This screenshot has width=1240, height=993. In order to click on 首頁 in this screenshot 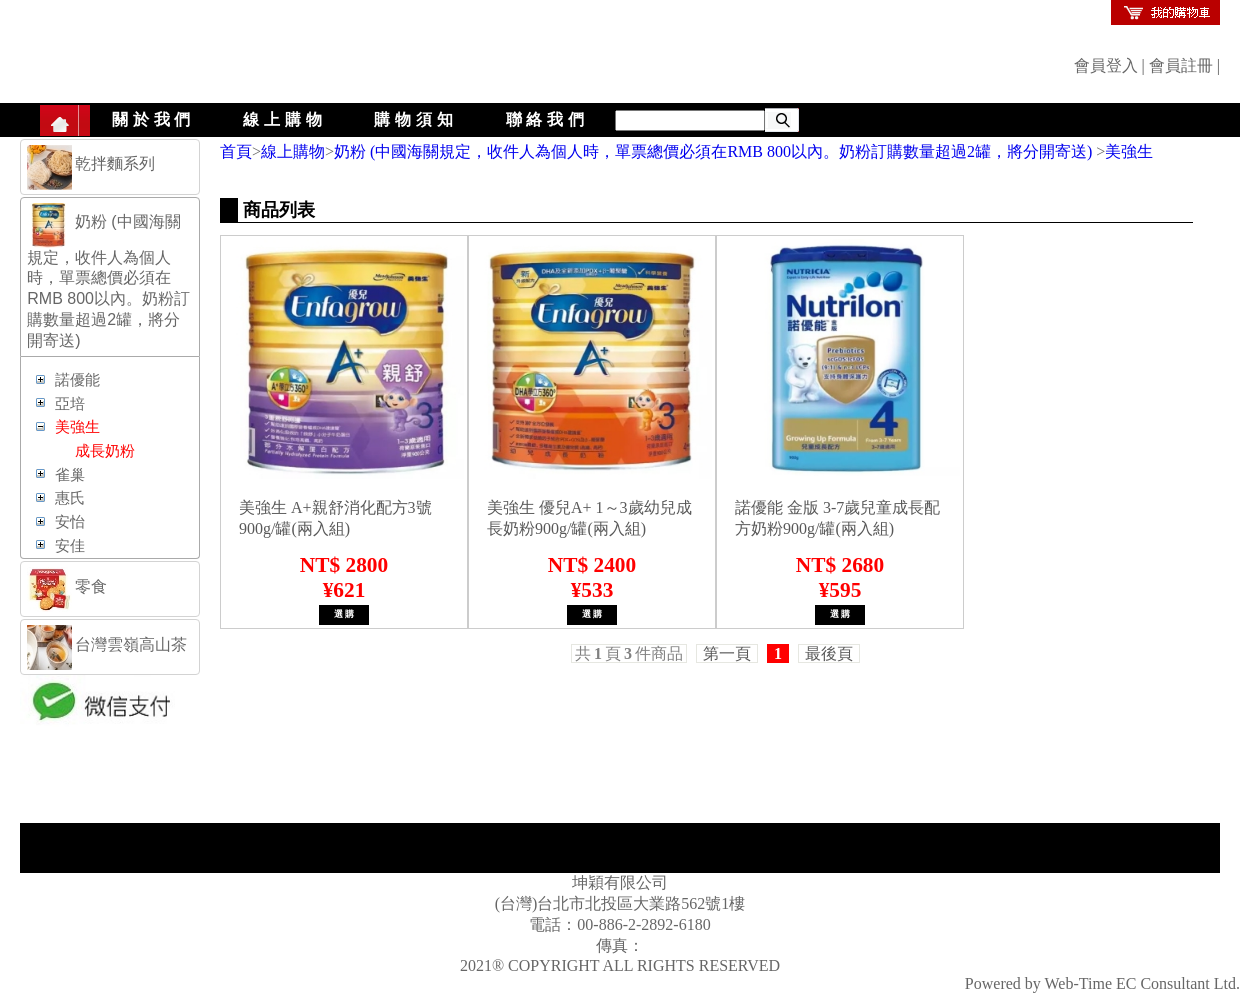, I will do `click(236, 151)`.